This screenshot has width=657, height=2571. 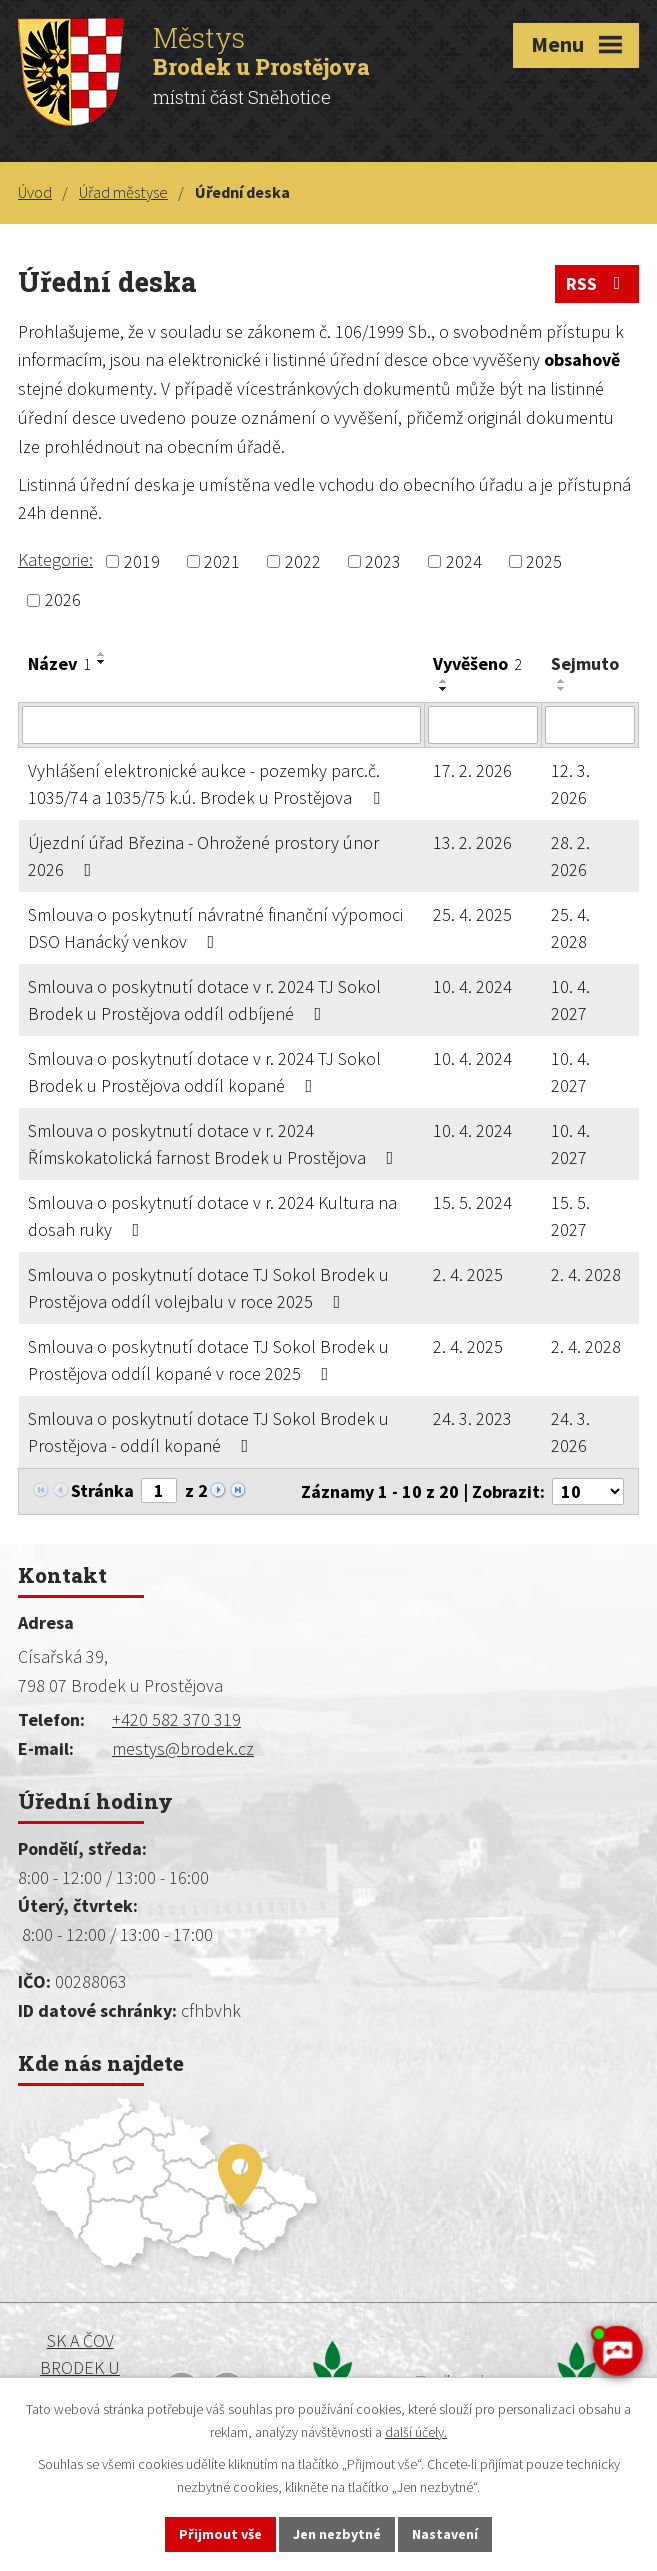 What do you see at coordinates (383, 561) in the screenshot?
I see `2023` at bounding box center [383, 561].